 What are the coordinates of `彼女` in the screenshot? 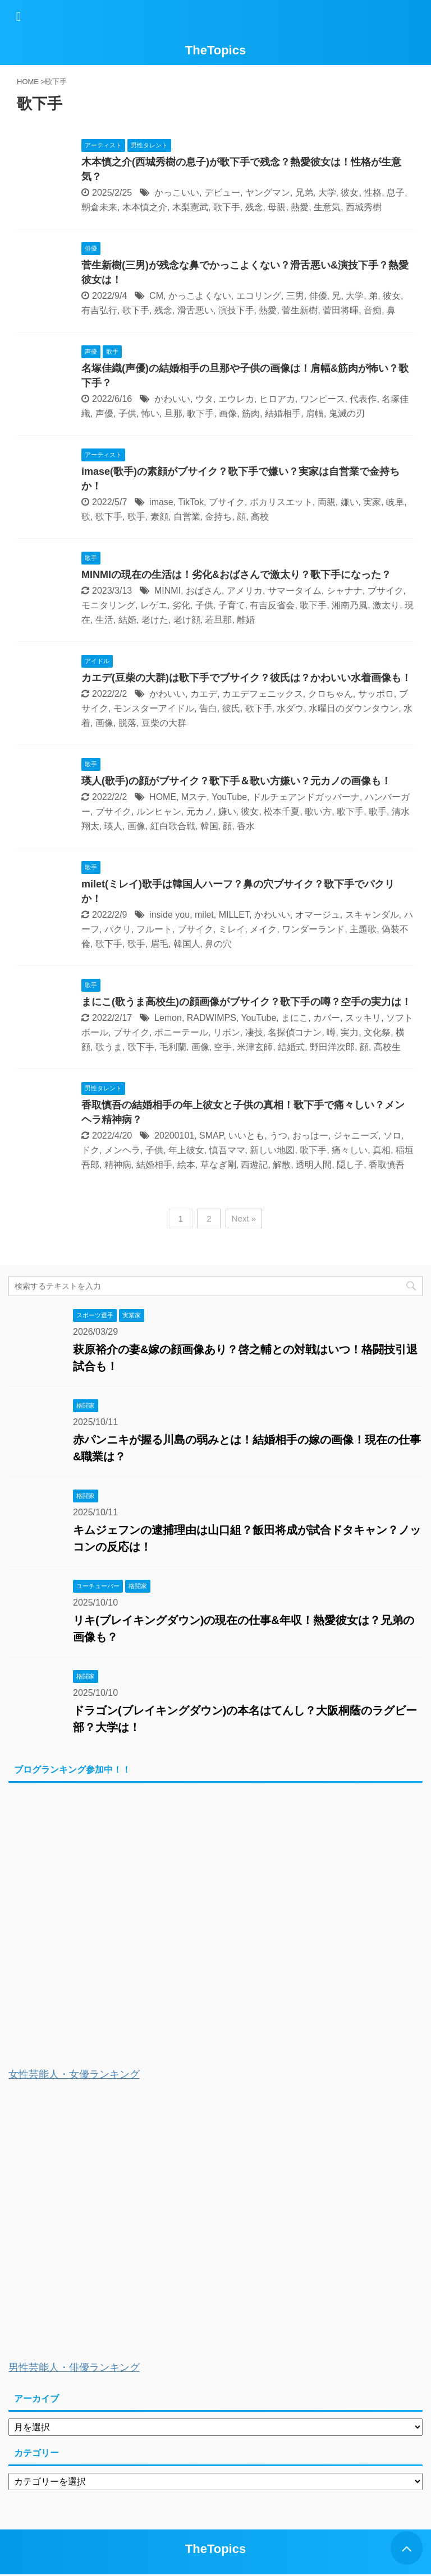 It's located at (350, 192).